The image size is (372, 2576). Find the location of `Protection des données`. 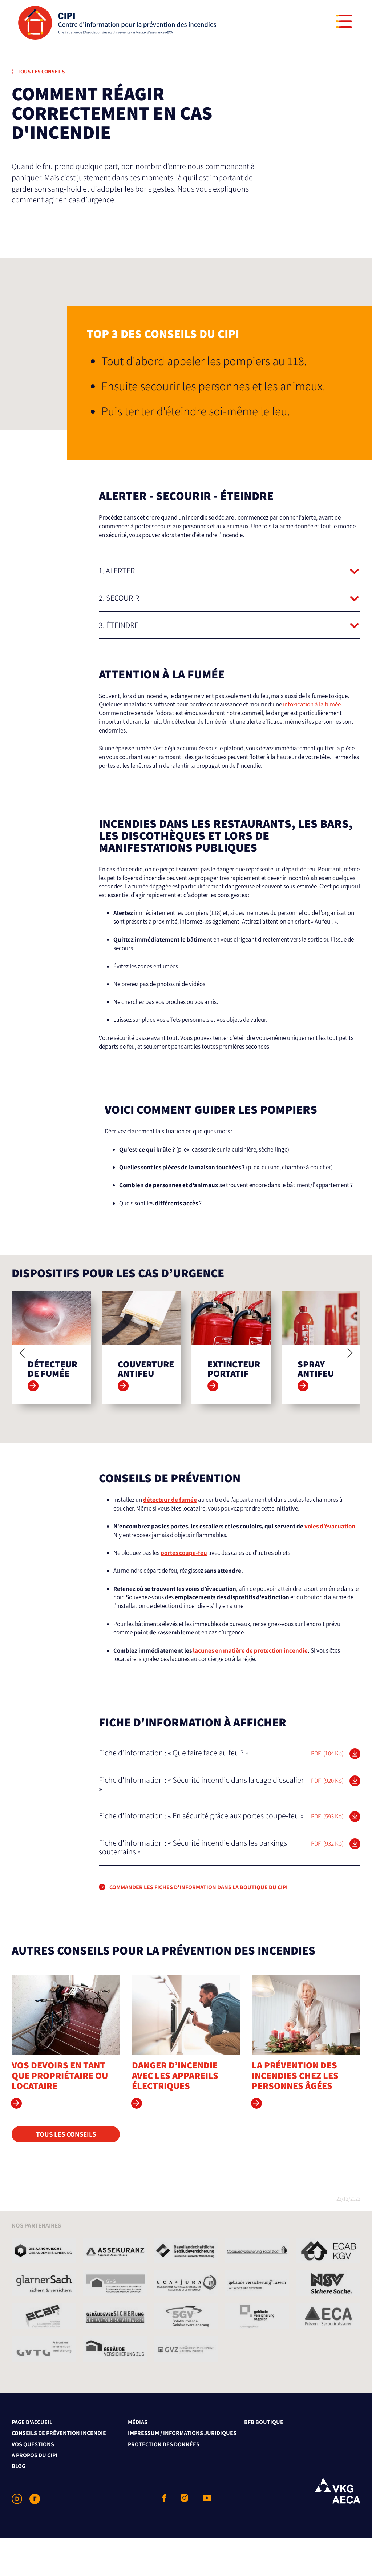

Protection des données is located at coordinates (163, 2482).